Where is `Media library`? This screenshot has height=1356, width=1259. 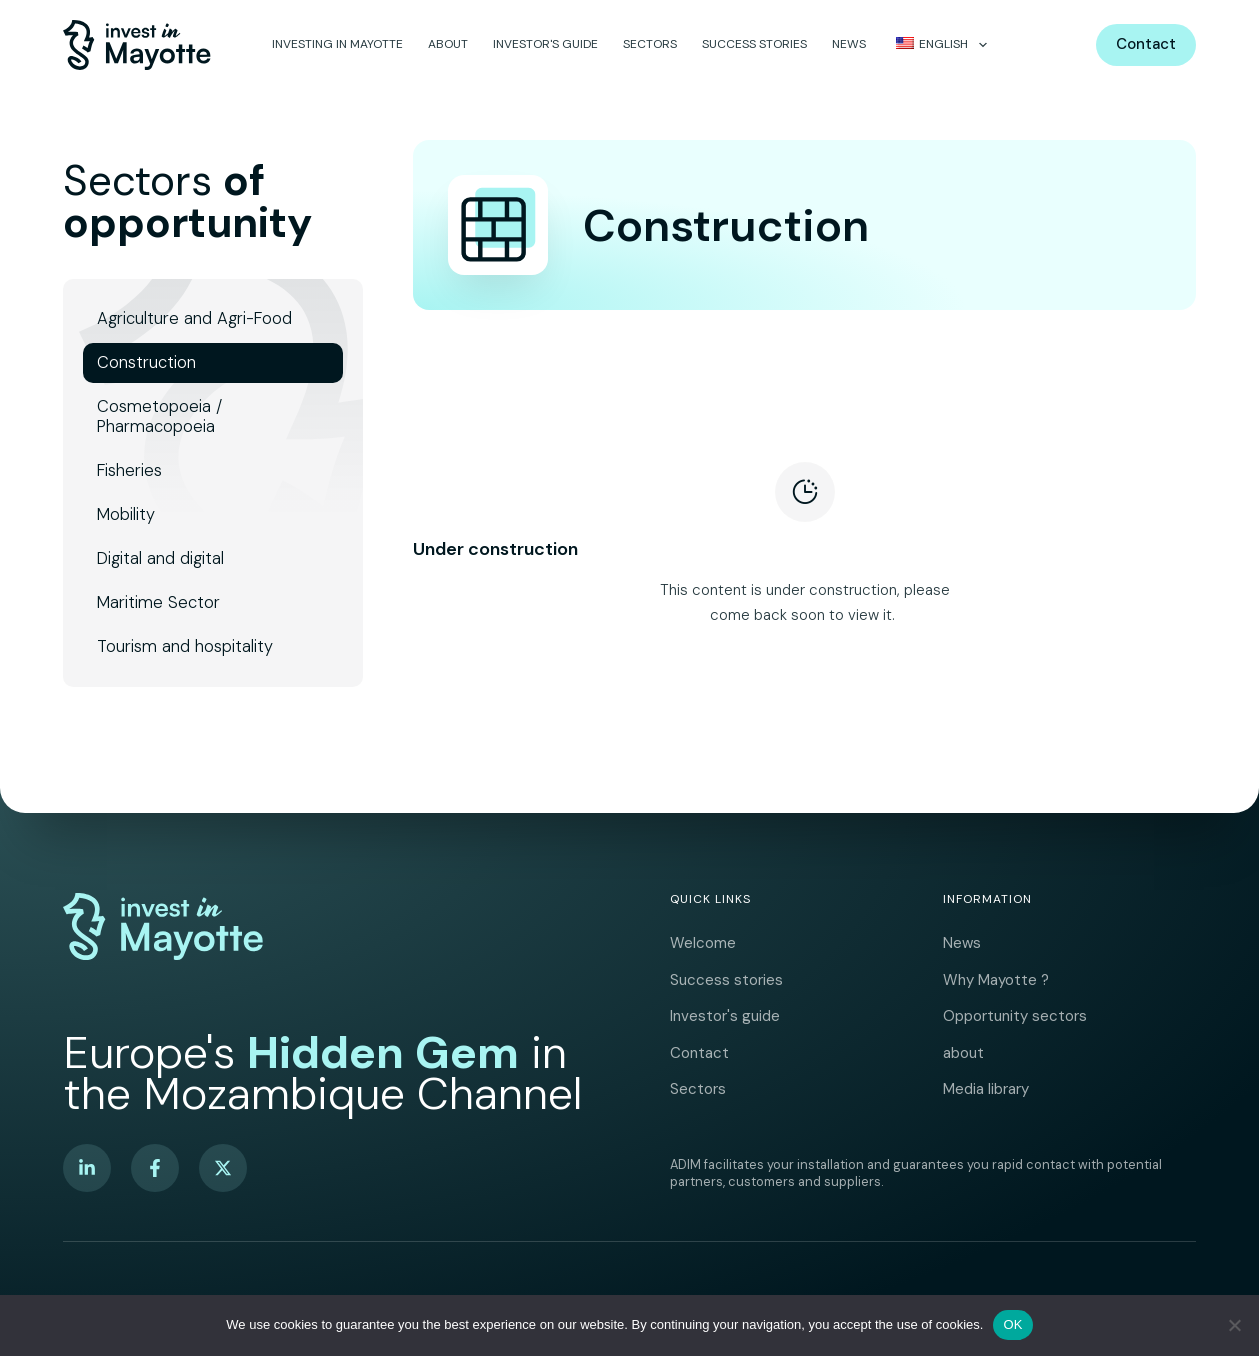
Media library is located at coordinates (986, 1087).